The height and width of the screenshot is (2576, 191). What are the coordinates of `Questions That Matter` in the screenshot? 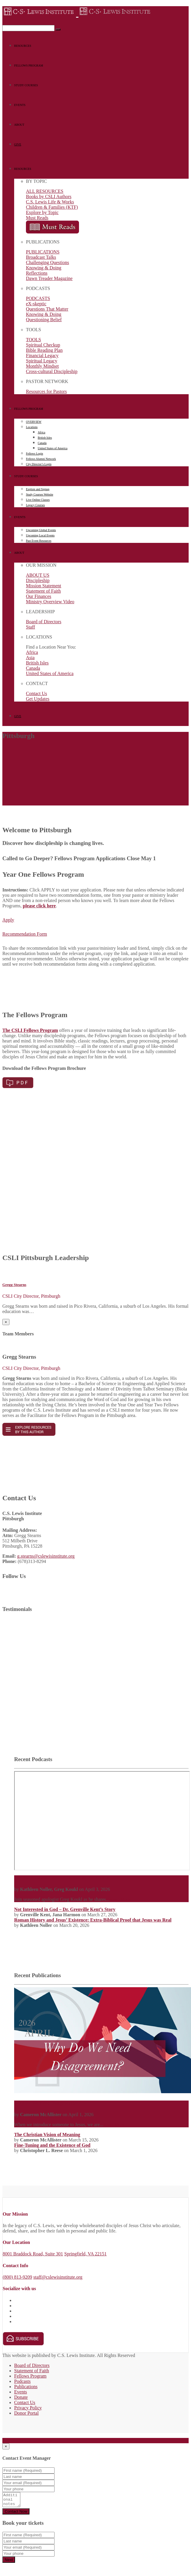 It's located at (47, 308).